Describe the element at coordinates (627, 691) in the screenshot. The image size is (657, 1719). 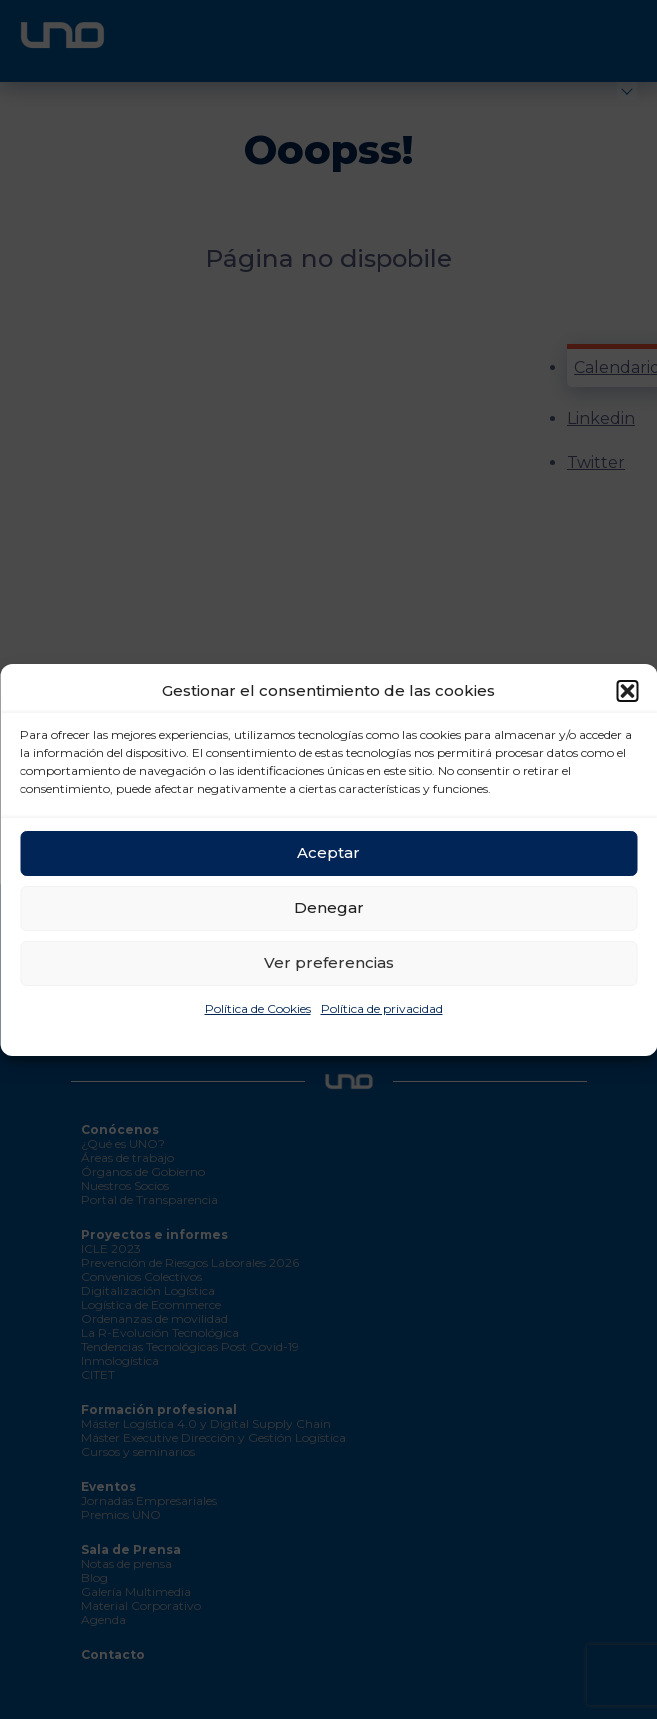
I see `[button]` at that location.